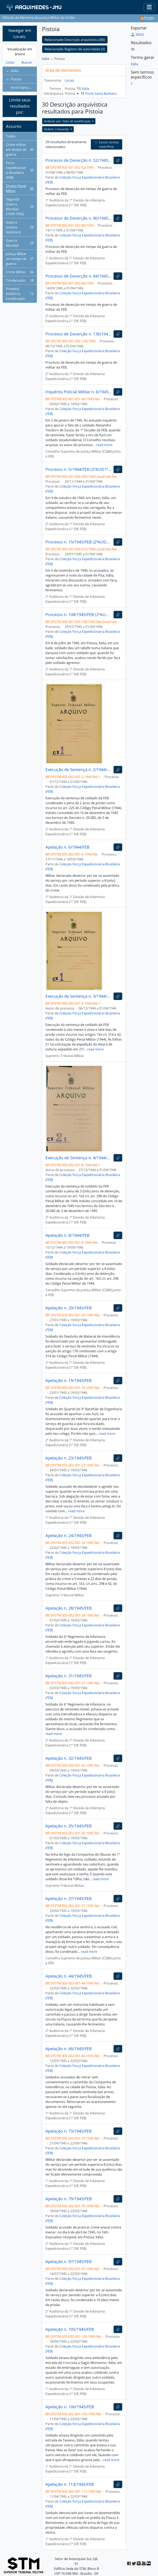  I want to click on Primeira instância, condenação, so click(20, 294).